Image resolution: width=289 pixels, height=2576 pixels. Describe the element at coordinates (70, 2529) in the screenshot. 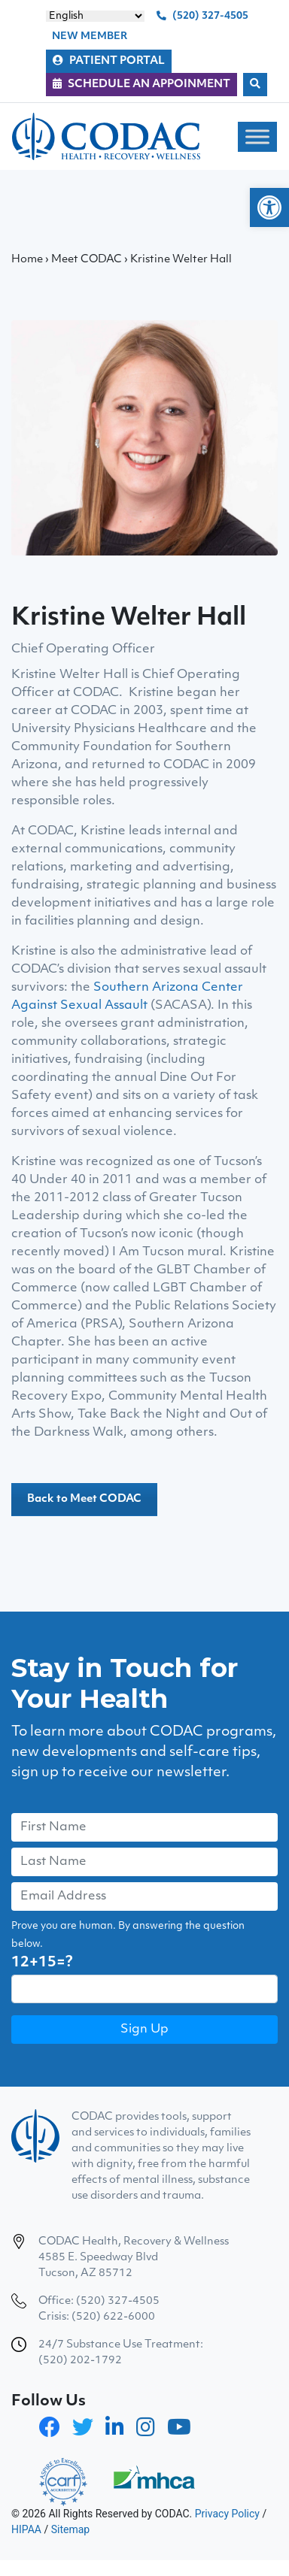

I see `Sitemap` at that location.